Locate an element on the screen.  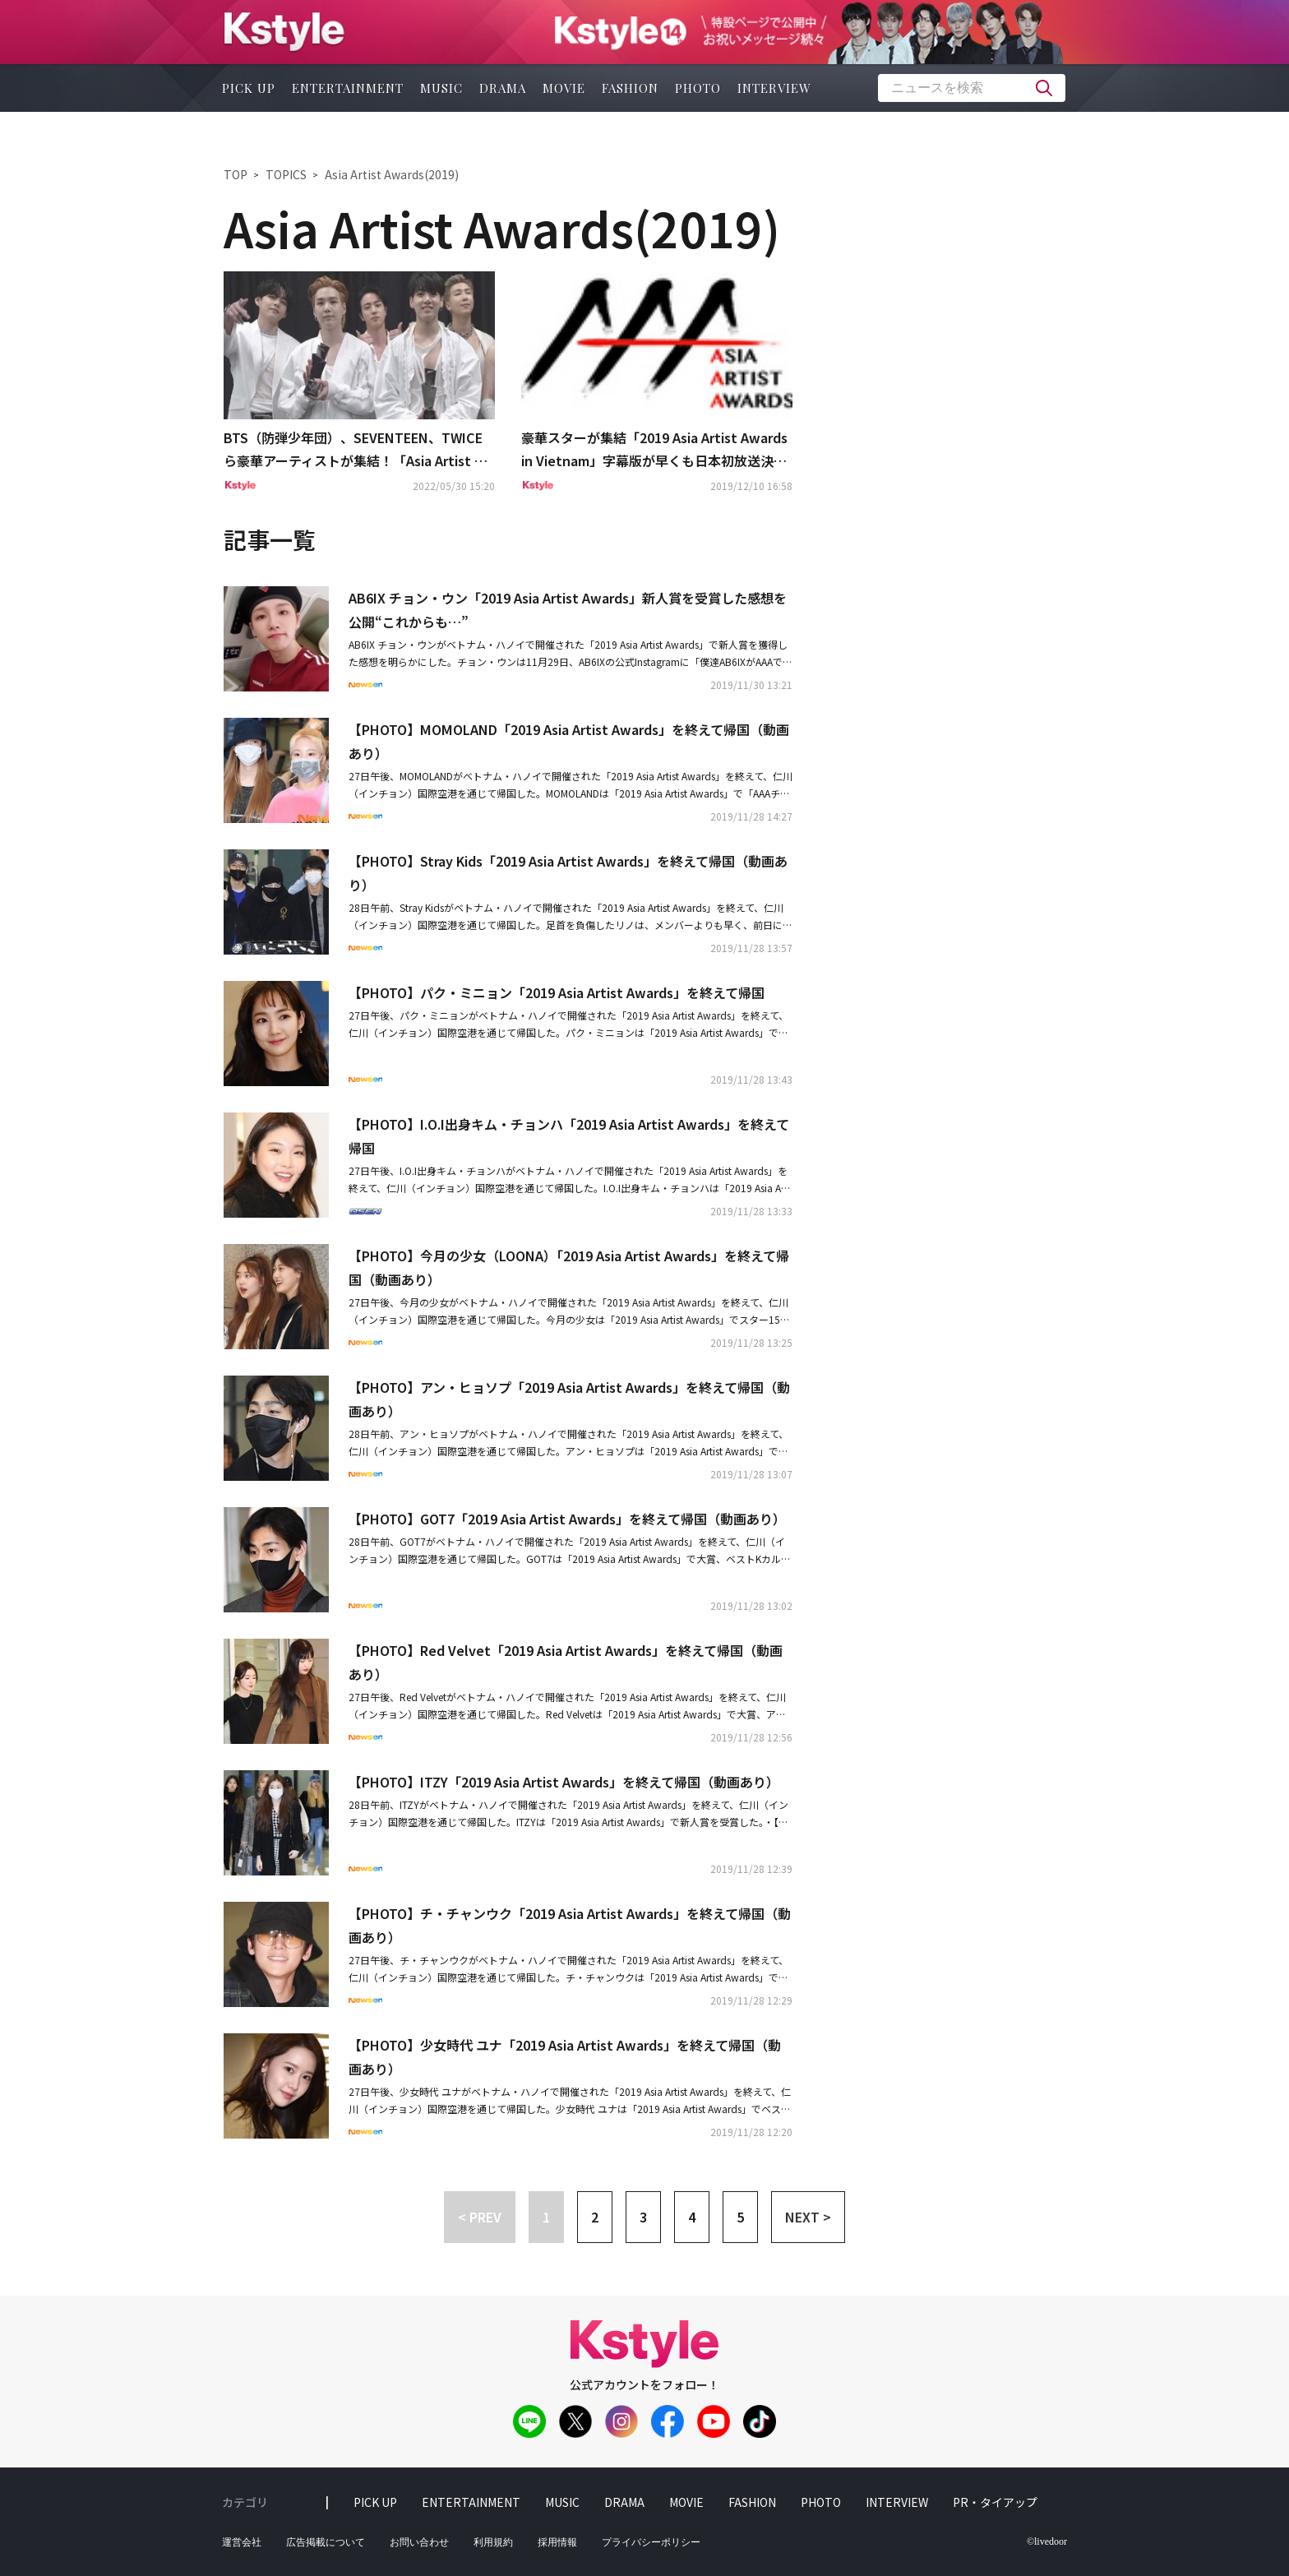
【PHOTO】パク・ミニョン「2019 Asia Artist Awards」を終えて帰国 is located at coordinates (557, 992).